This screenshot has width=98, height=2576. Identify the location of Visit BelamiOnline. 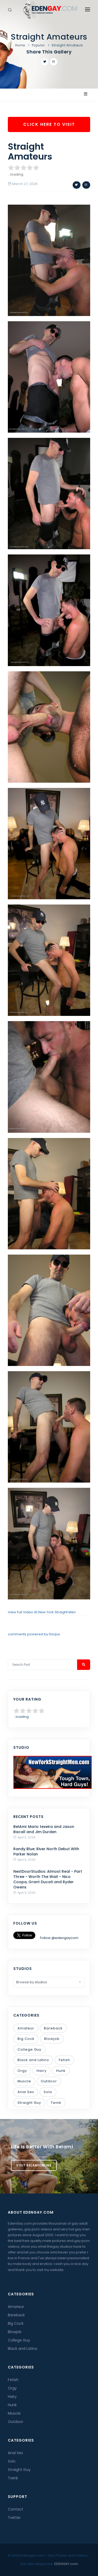
(33, 2165).